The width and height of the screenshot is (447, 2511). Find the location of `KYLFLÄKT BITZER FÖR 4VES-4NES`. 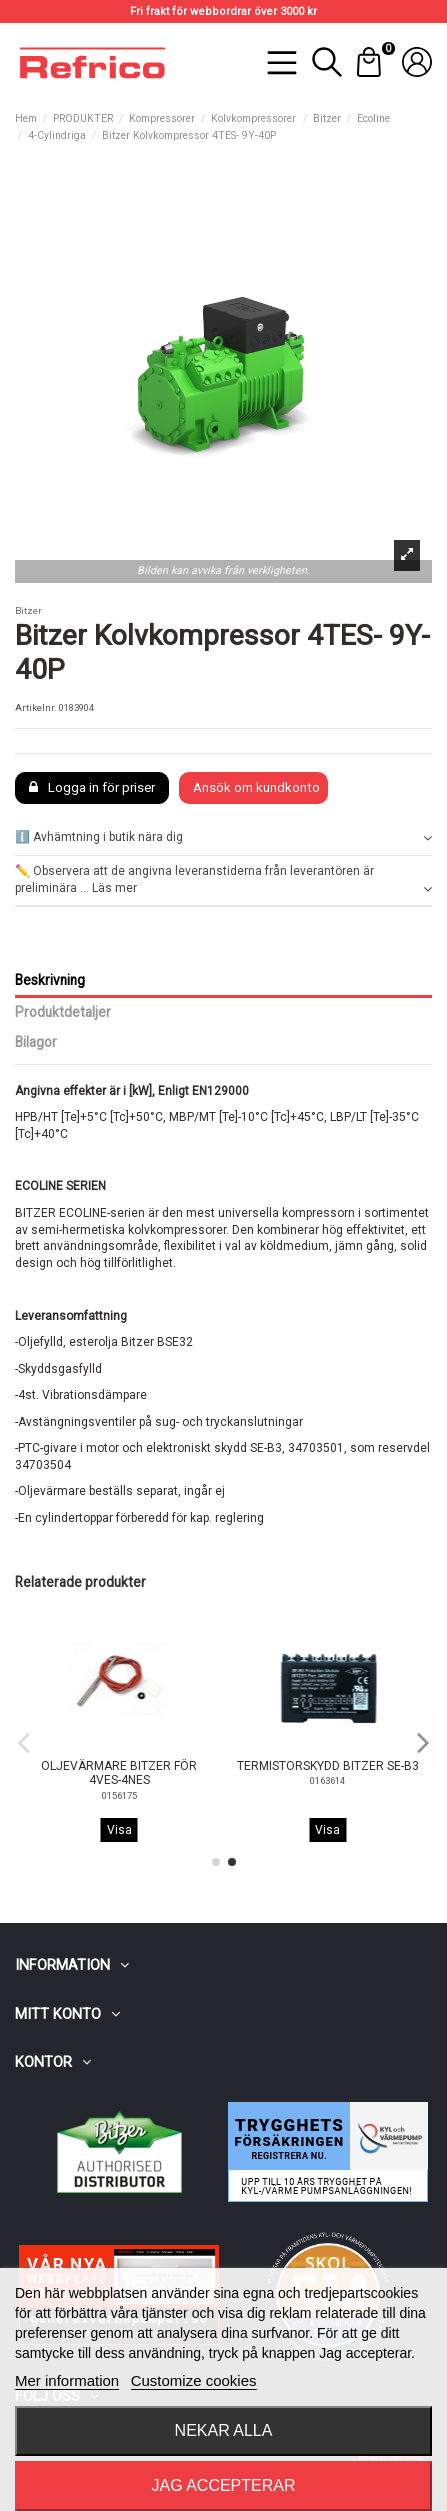

KYLFLÄKT BITZER FÖR 4VES-4NES is located at coordinates (119, 1773).